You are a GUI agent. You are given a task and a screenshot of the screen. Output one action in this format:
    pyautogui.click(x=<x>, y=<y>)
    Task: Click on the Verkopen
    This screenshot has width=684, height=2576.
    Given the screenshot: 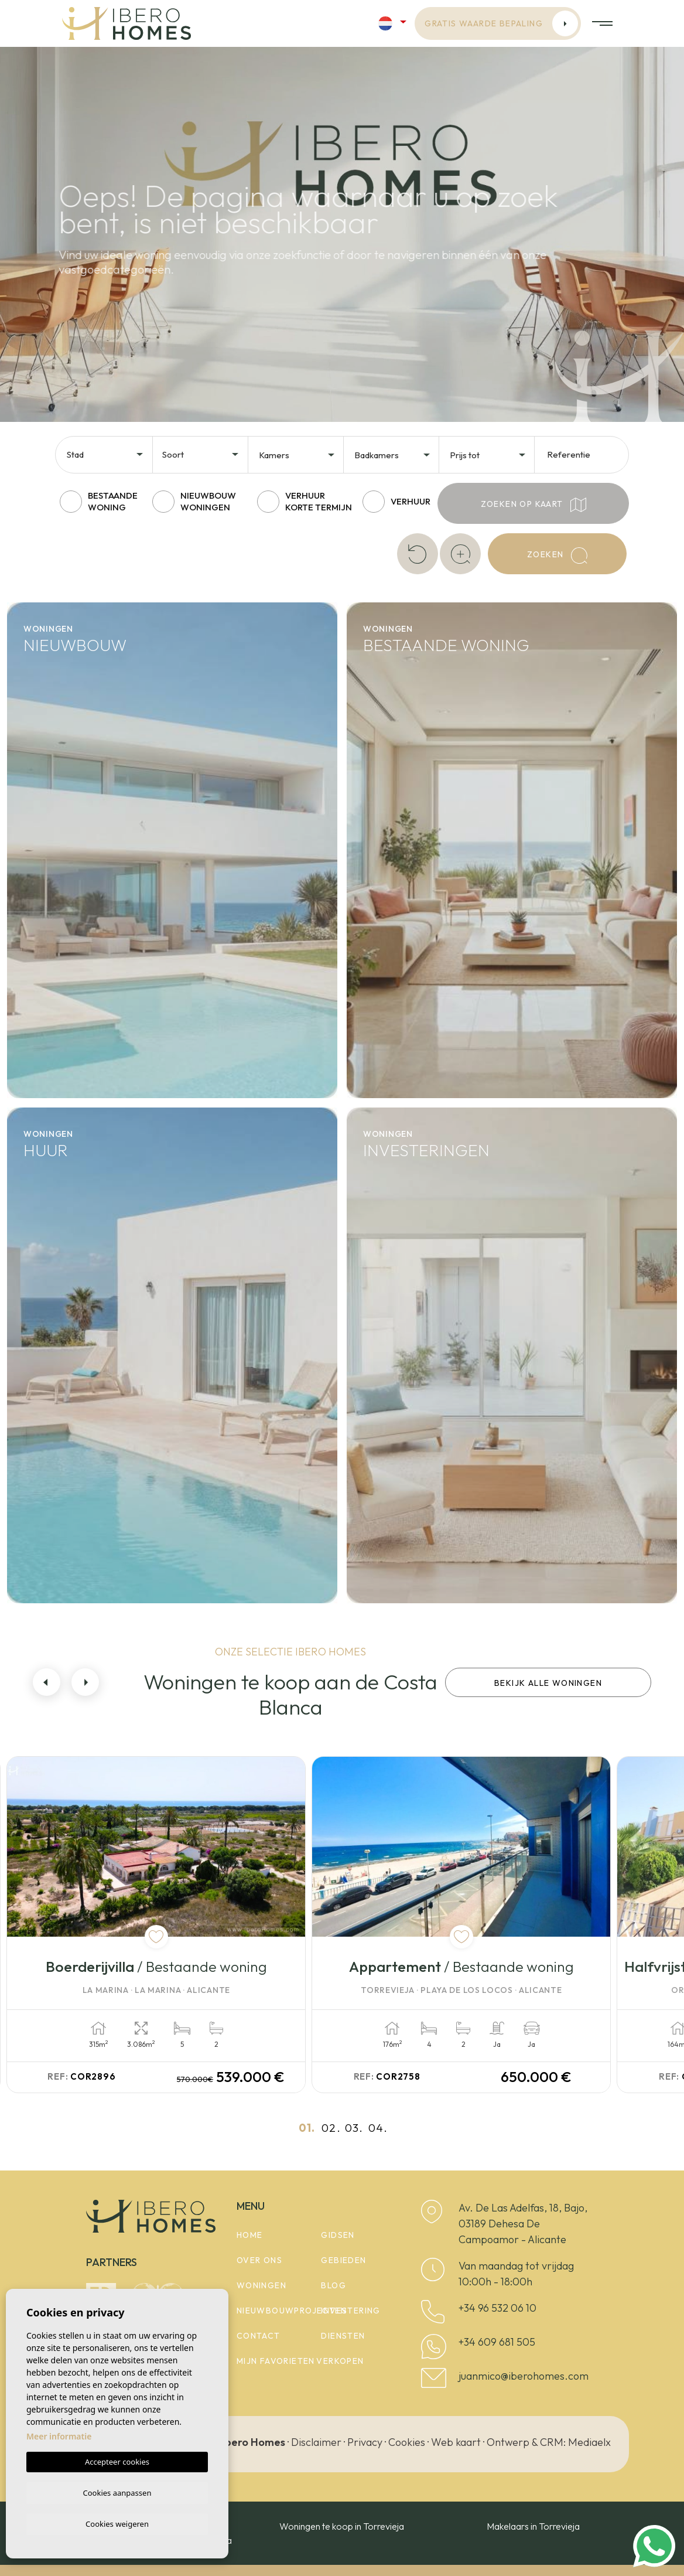 What is the action you would take?
    pyautogui.click(x=340, y=2361)
    